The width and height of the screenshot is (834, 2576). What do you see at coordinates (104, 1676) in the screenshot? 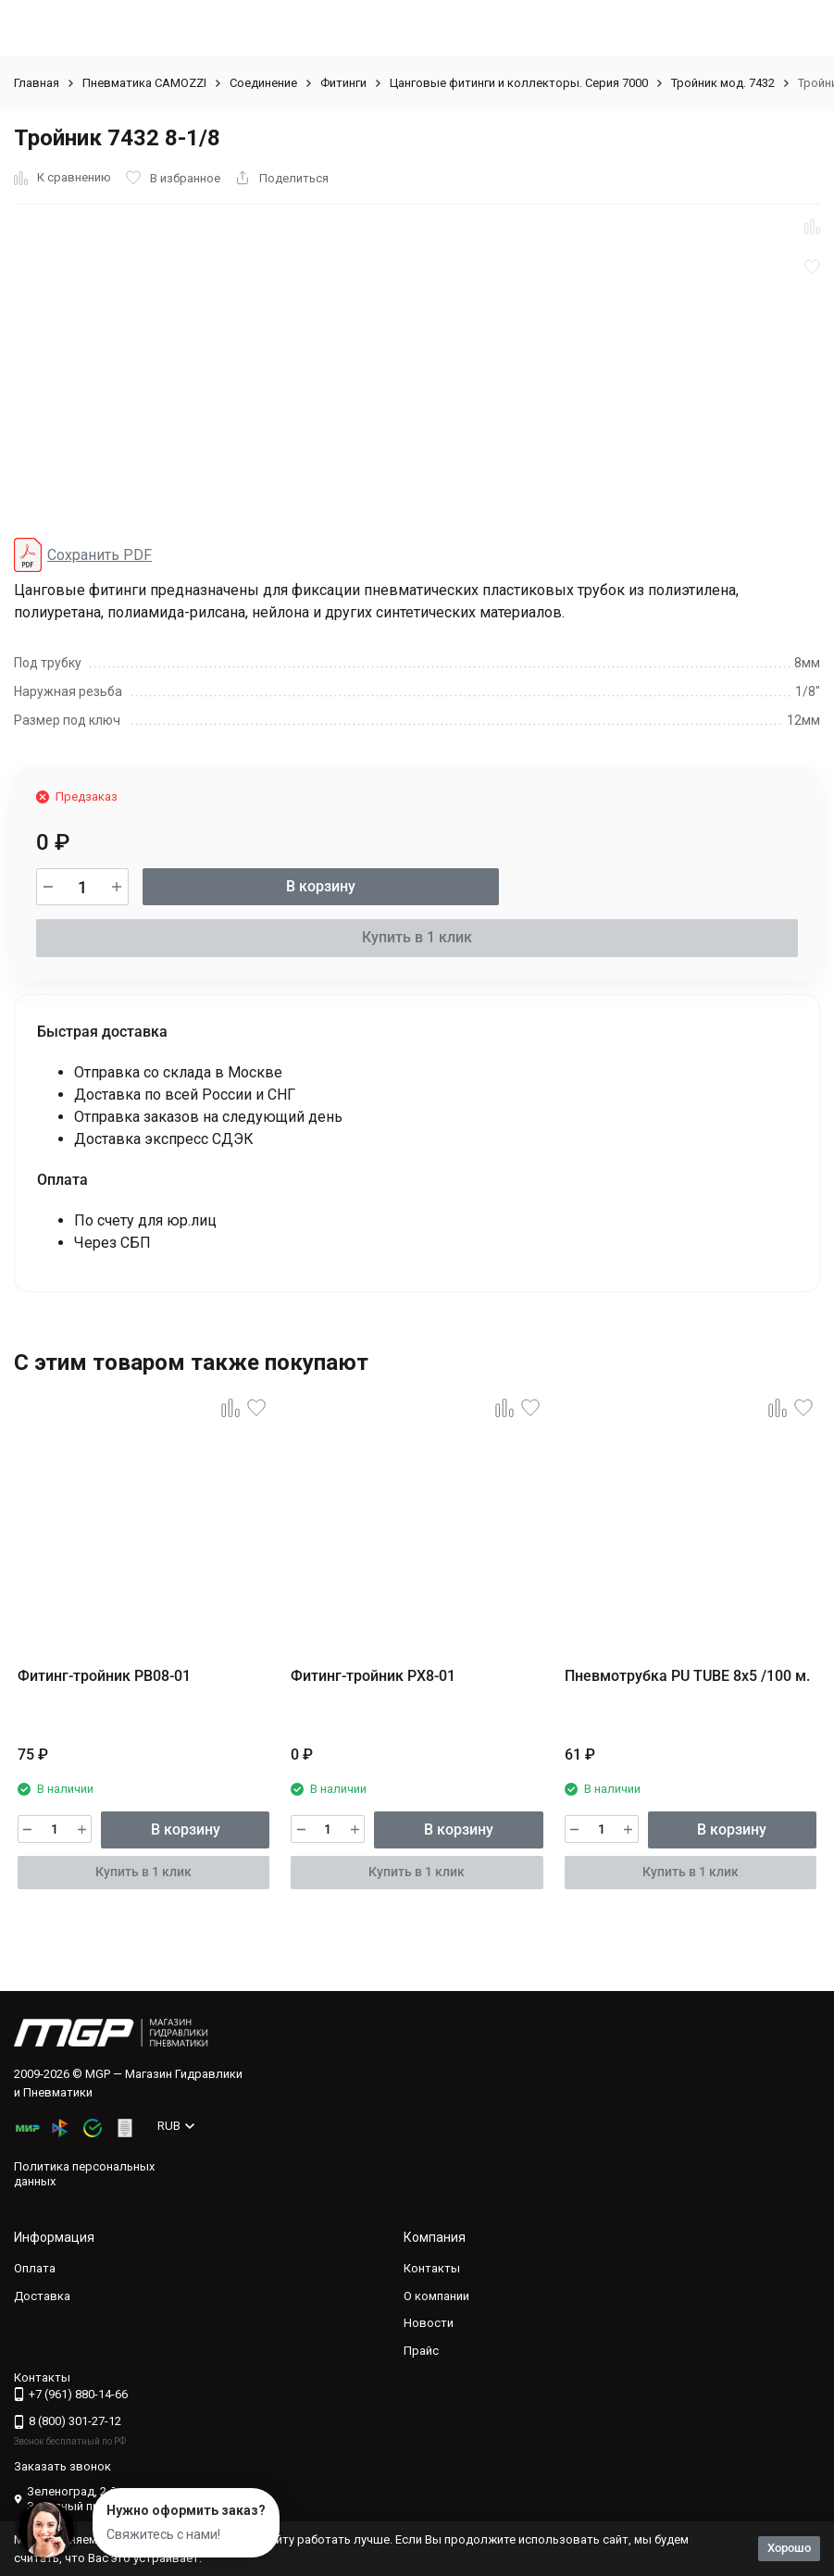
I see `Фитинг-тройник PB08-01` at bounding box center [104, 1676].